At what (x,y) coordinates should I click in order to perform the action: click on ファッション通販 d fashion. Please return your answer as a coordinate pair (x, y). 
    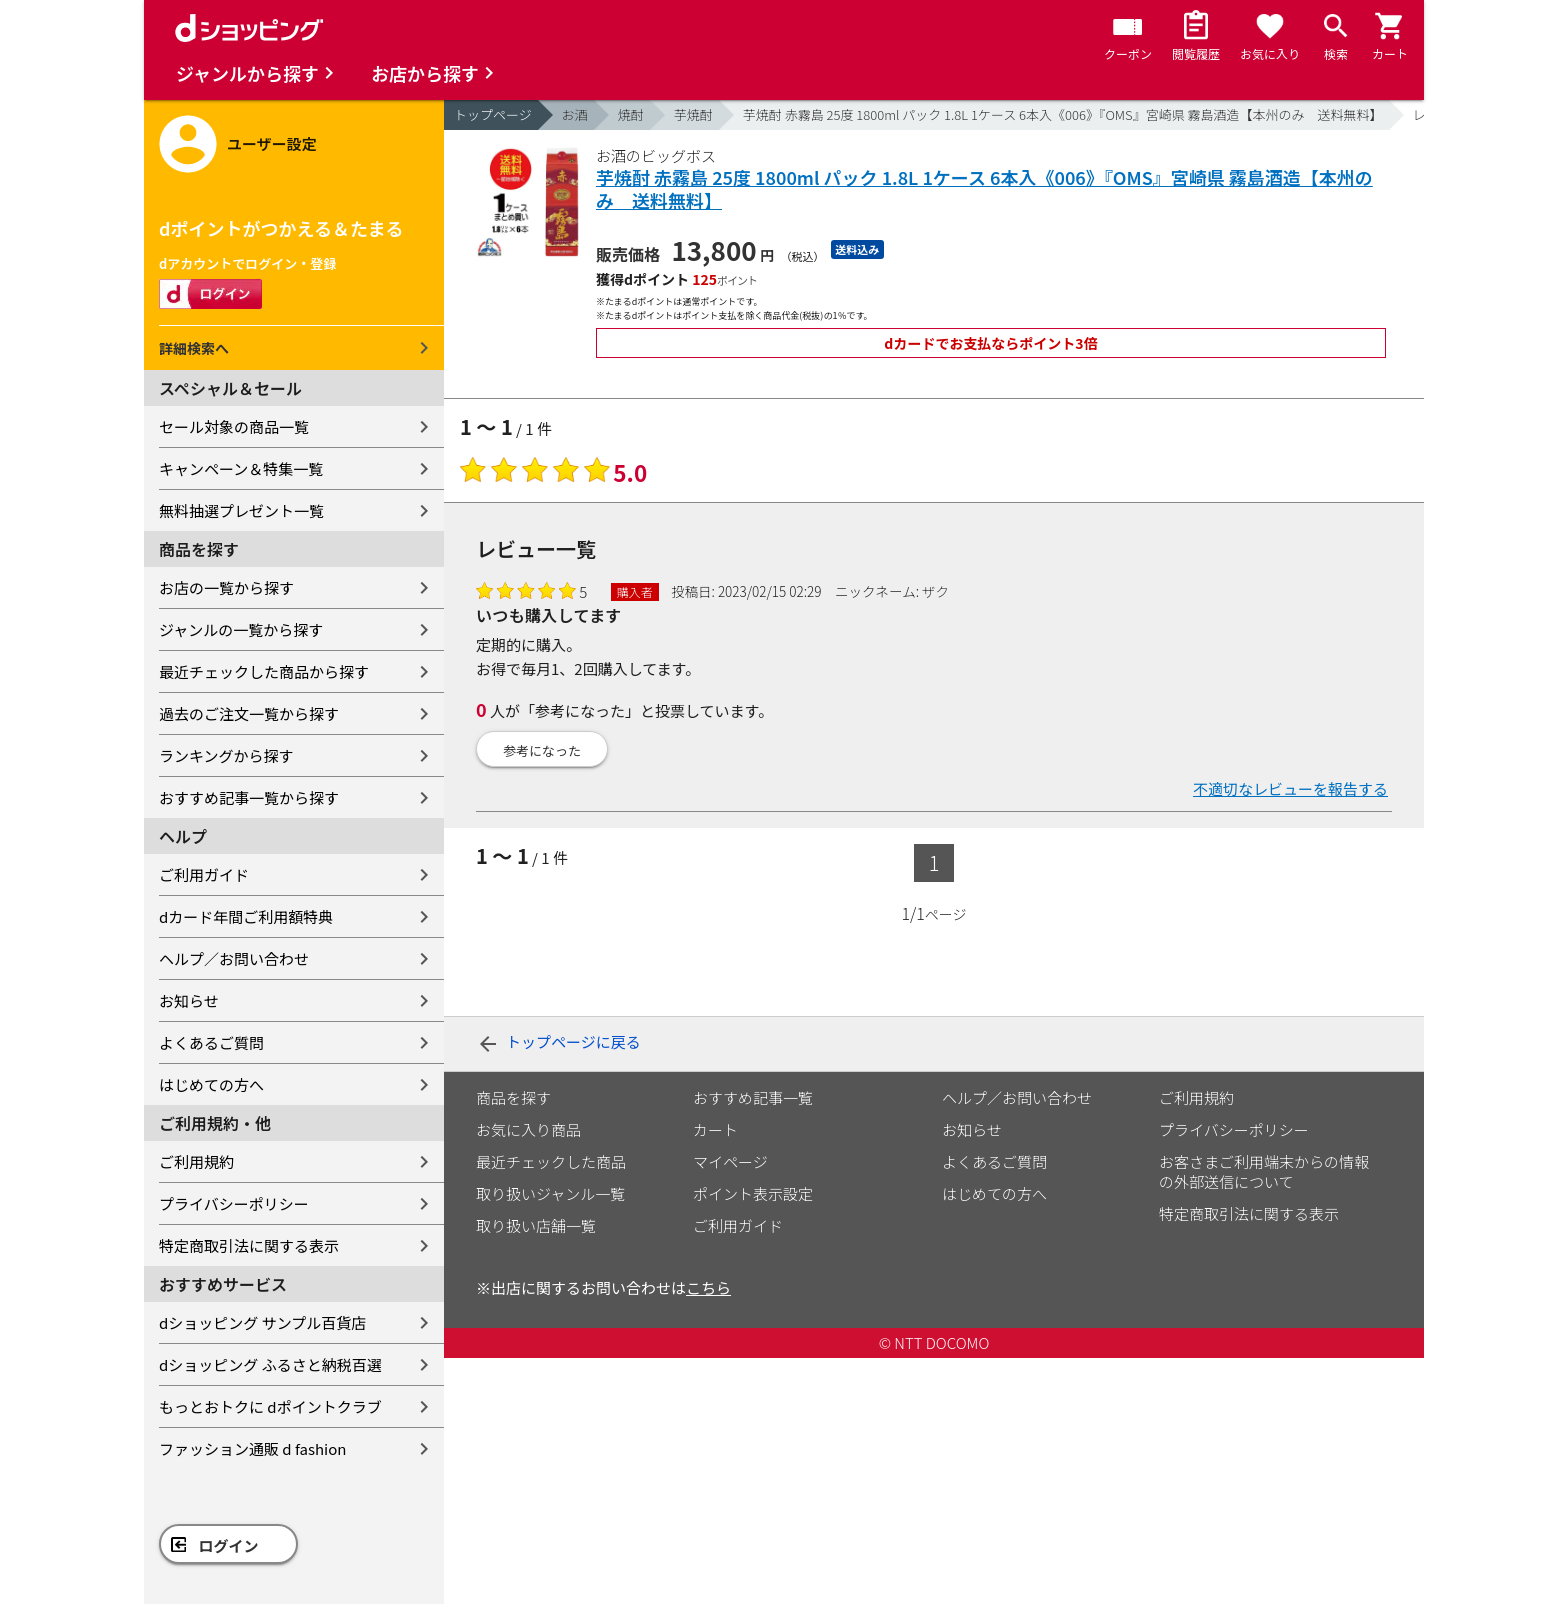
    Looking at the image, I should click on (252, 1448).